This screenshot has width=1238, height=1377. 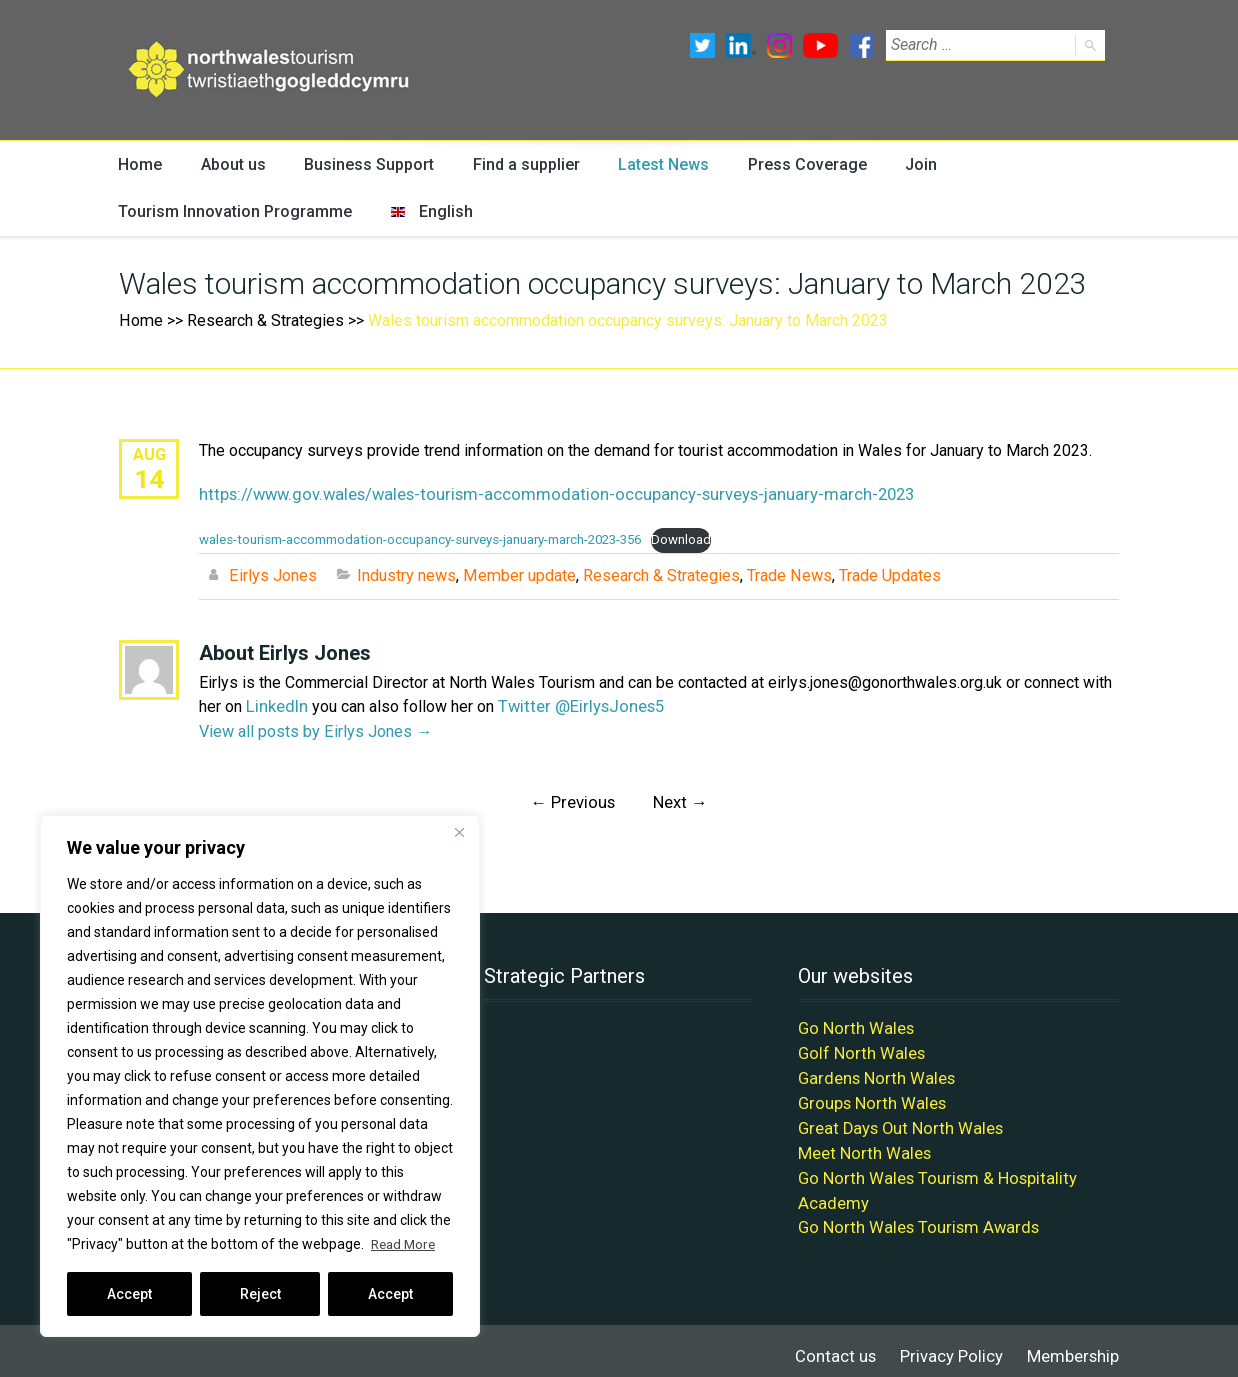 What do you see at coordinates (517, 574) in the screenshot?
I see `Member update` at bounding box center [517, 574].